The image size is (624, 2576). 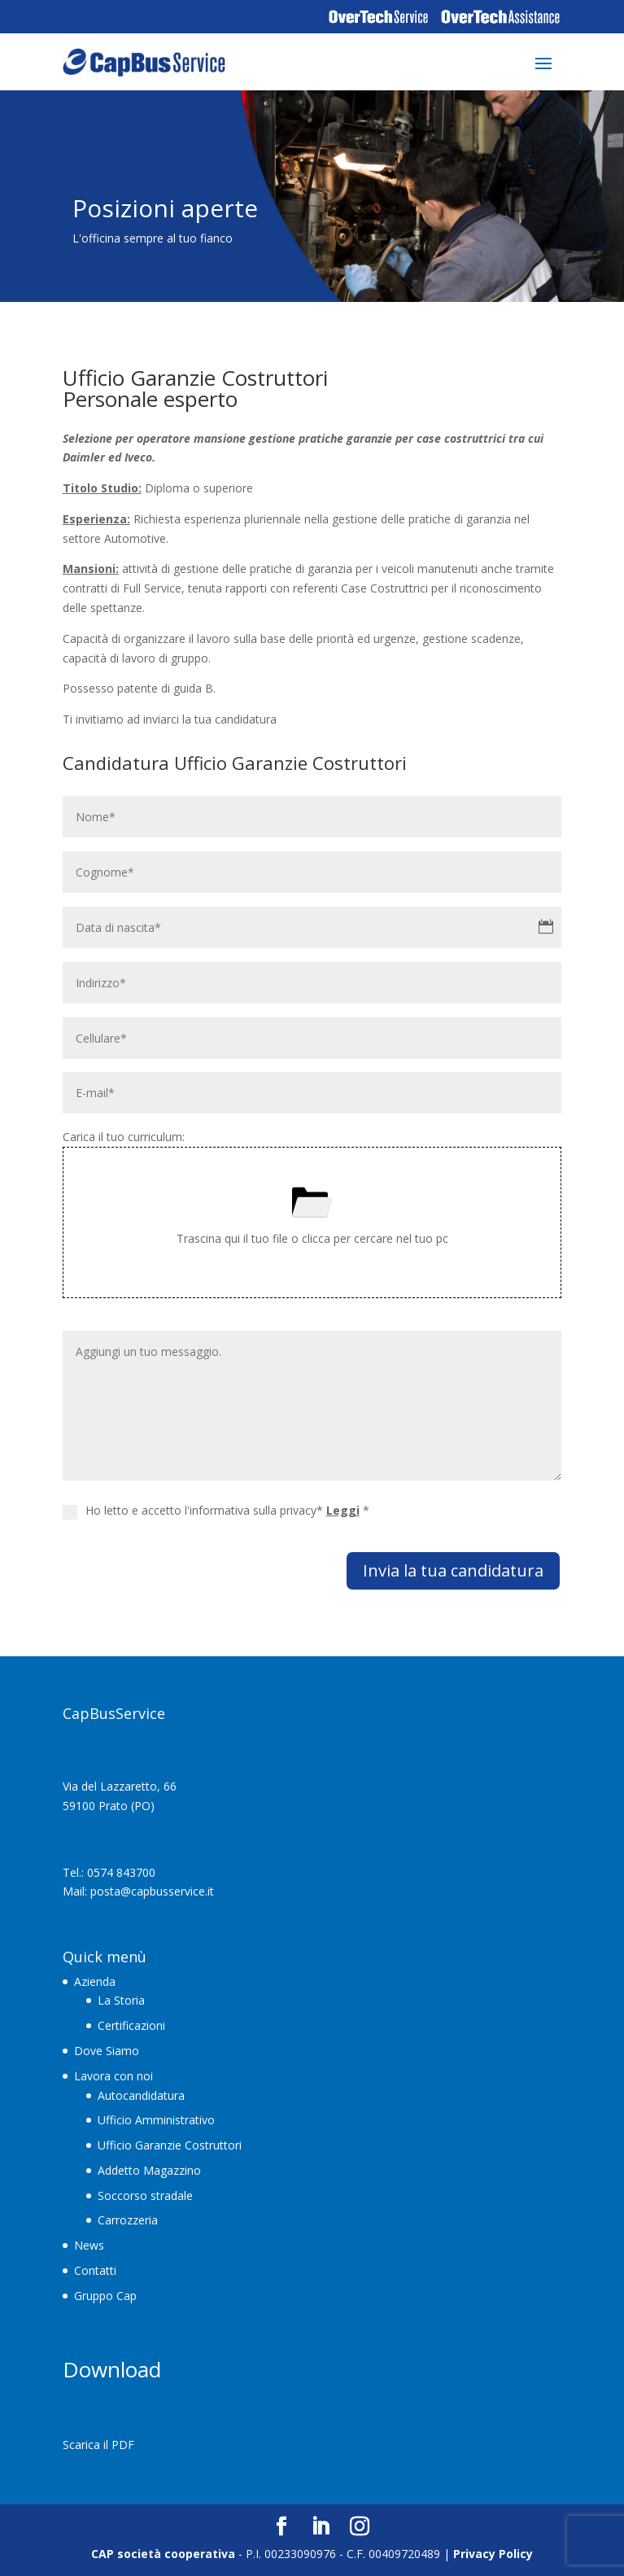 I want to click on Scarica il PDF, so click(x=98, y=2444).